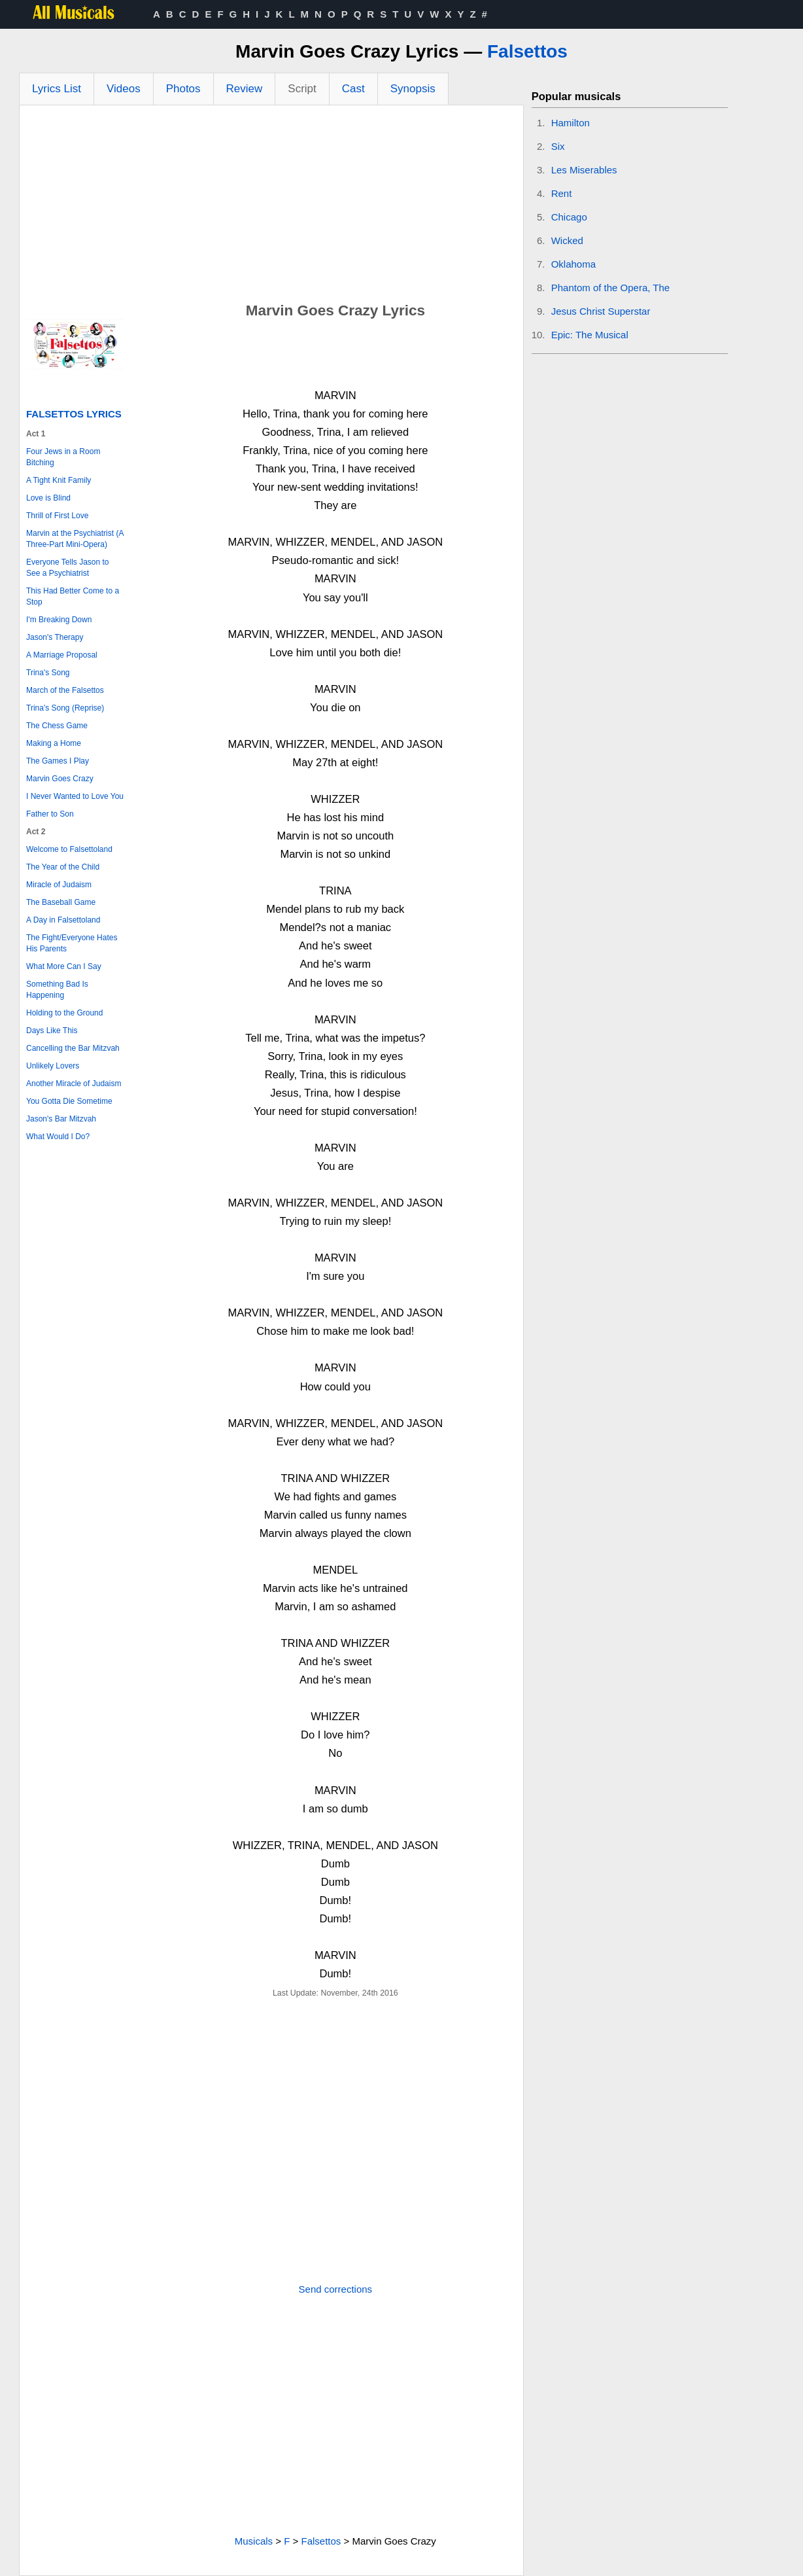  I want to click on Welcome to Falsettoland, so click(69, 849).